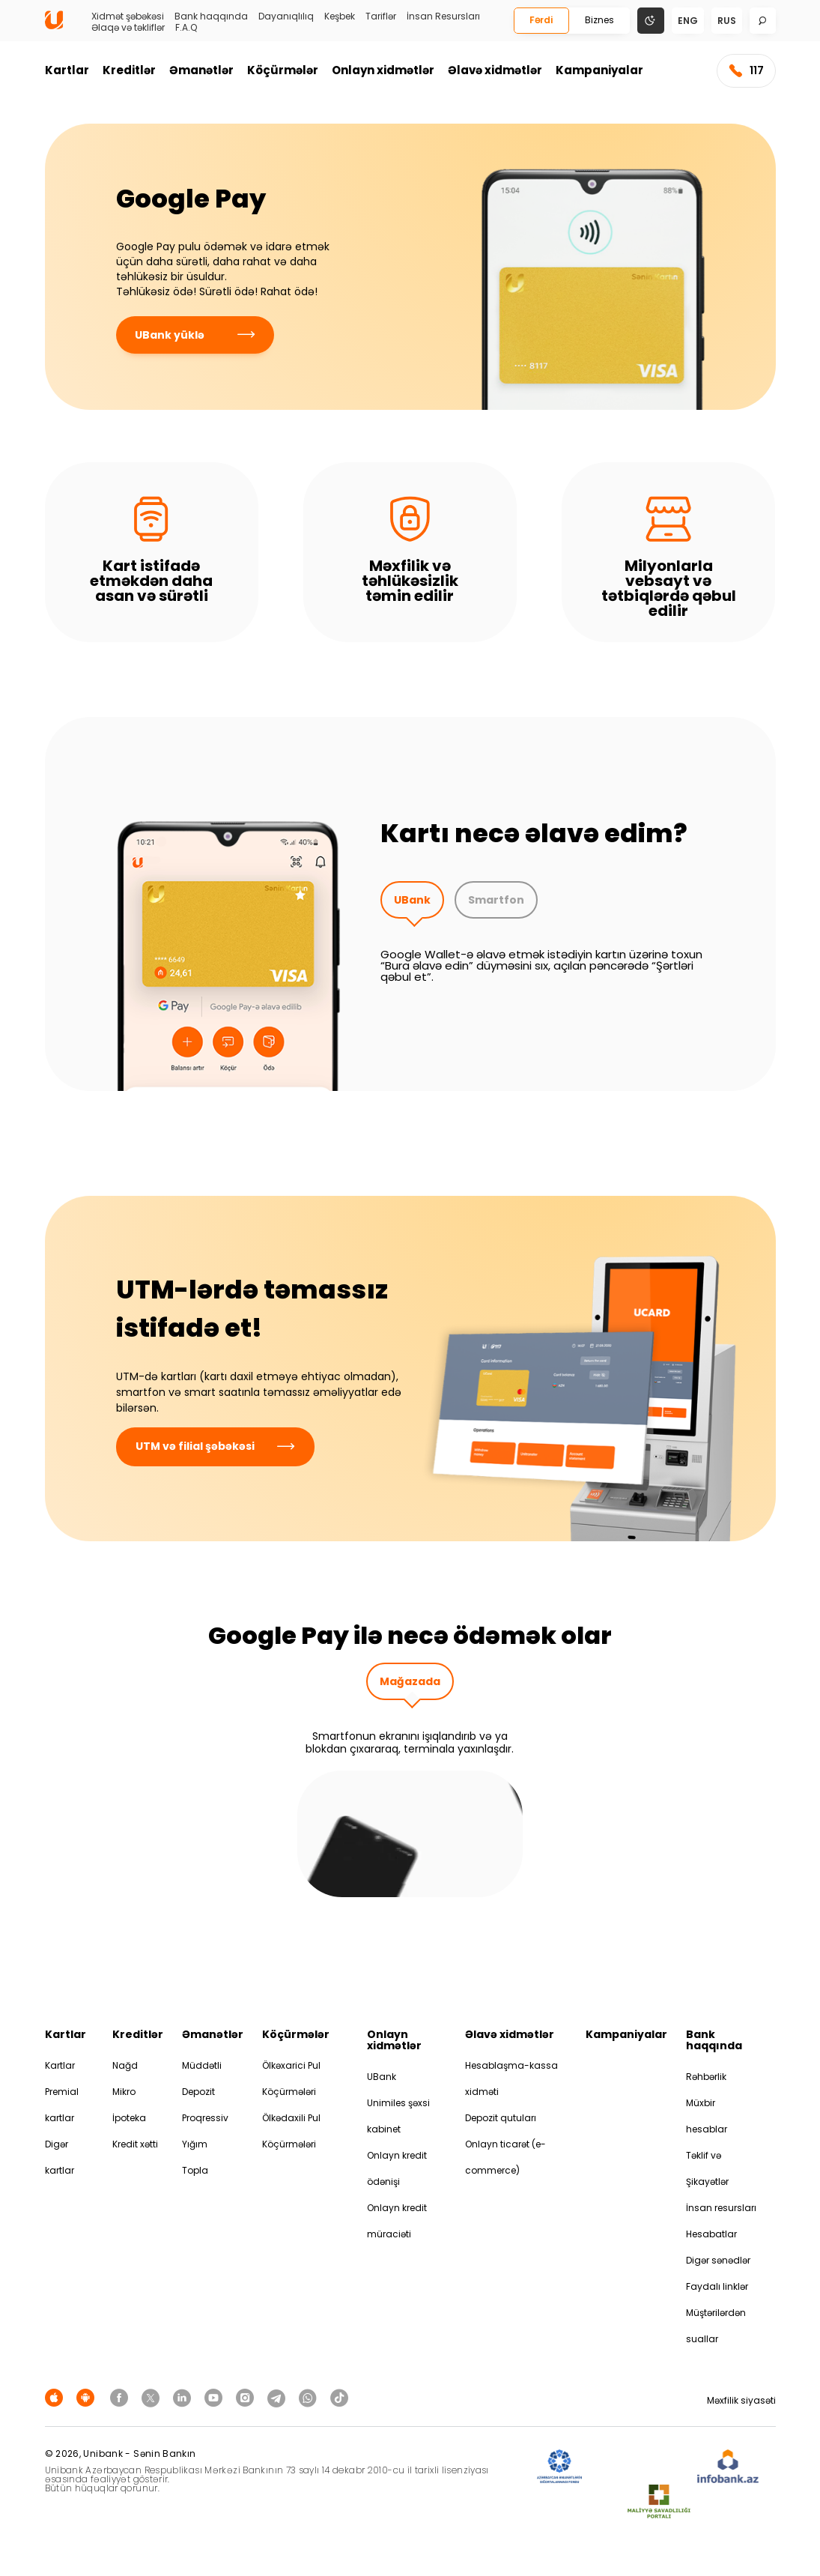  Describe the element at coordinates (205, 2117) in the screenshot. I see `Proqressiv` at that location.